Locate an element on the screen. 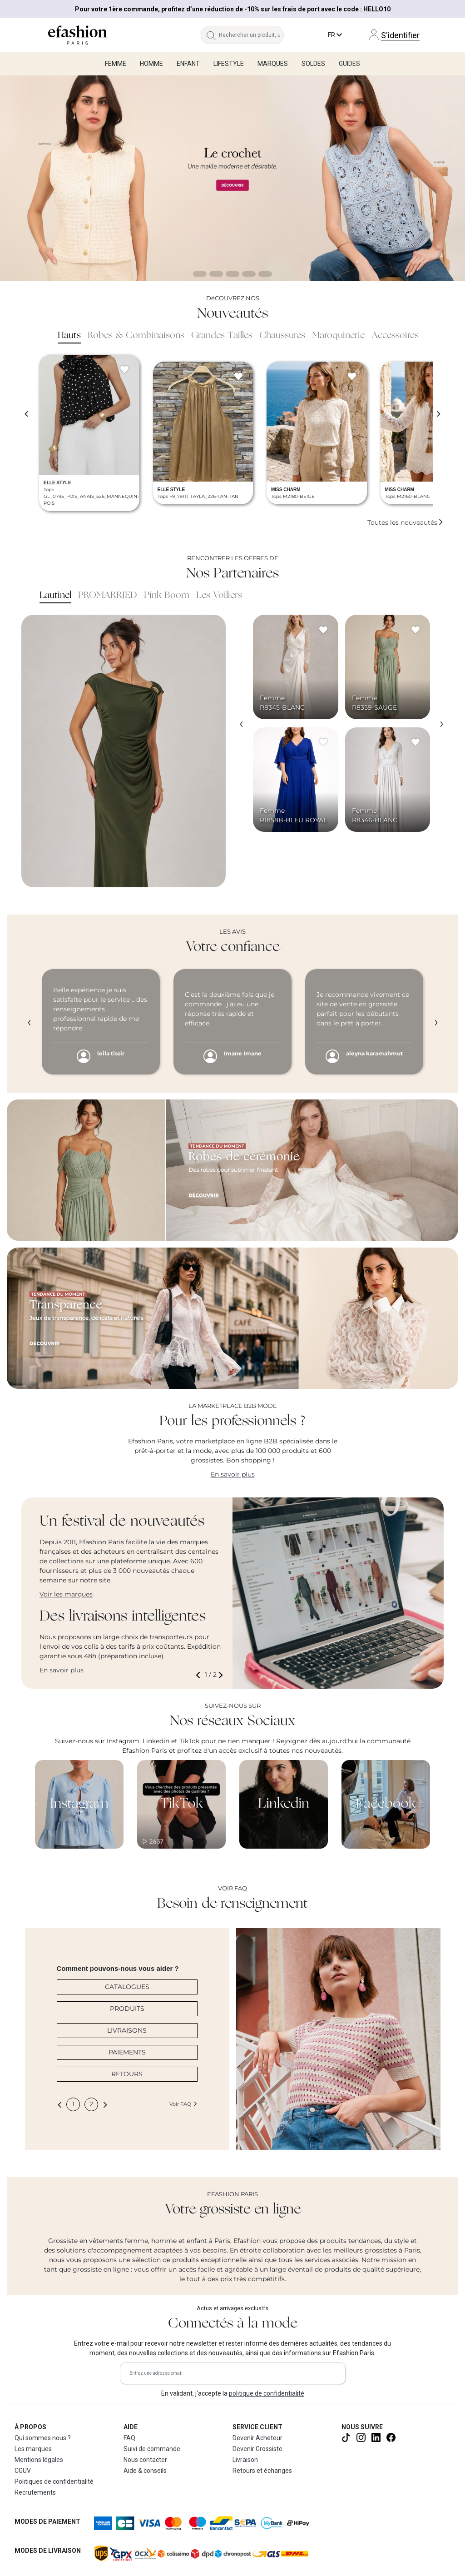 The height and width of the screenshot is (2576, 465). Accessoires is located at coordinates (395, 335).